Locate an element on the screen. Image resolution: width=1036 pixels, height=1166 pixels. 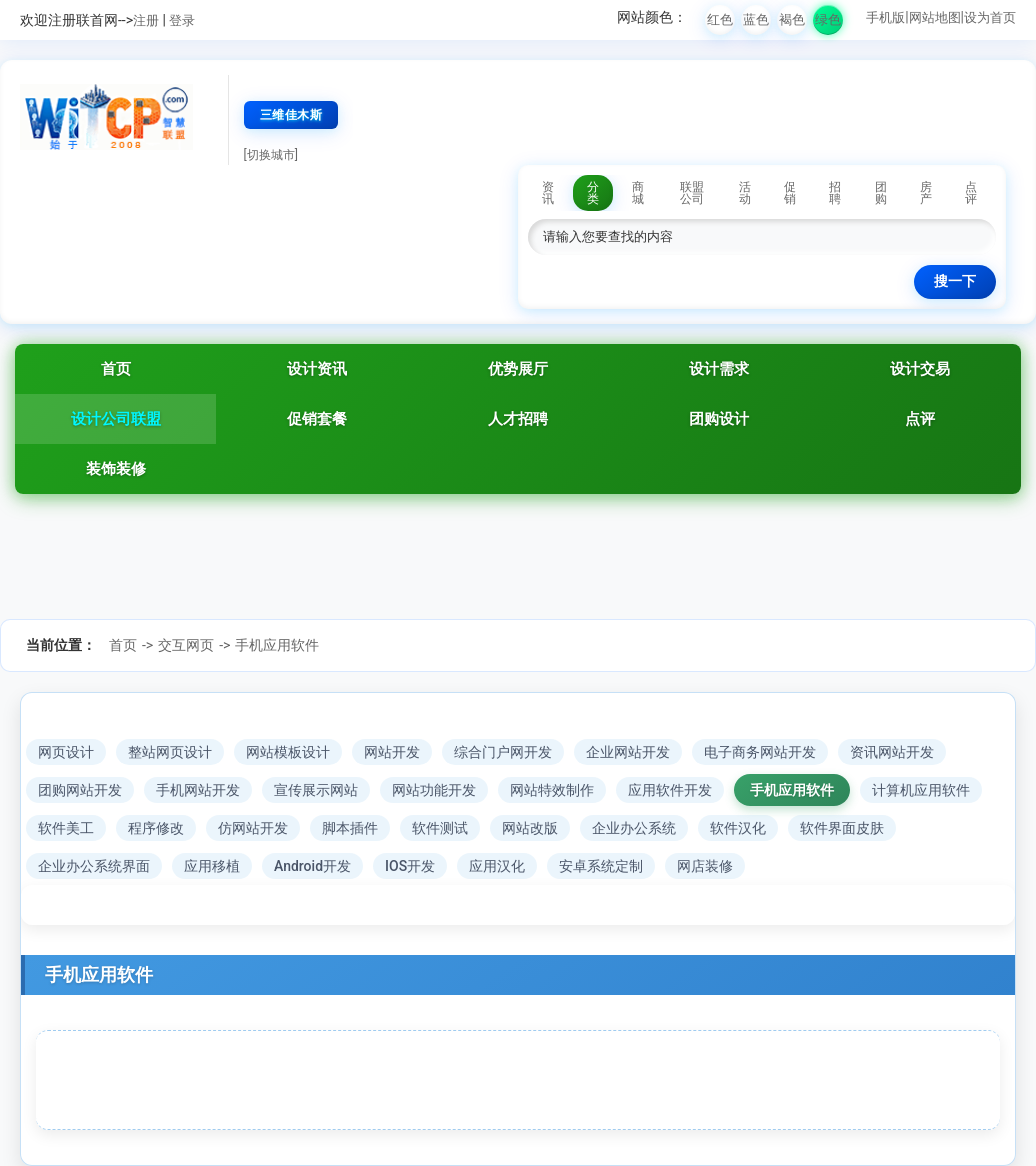
网店装修 is located at coordinates (705, 866).